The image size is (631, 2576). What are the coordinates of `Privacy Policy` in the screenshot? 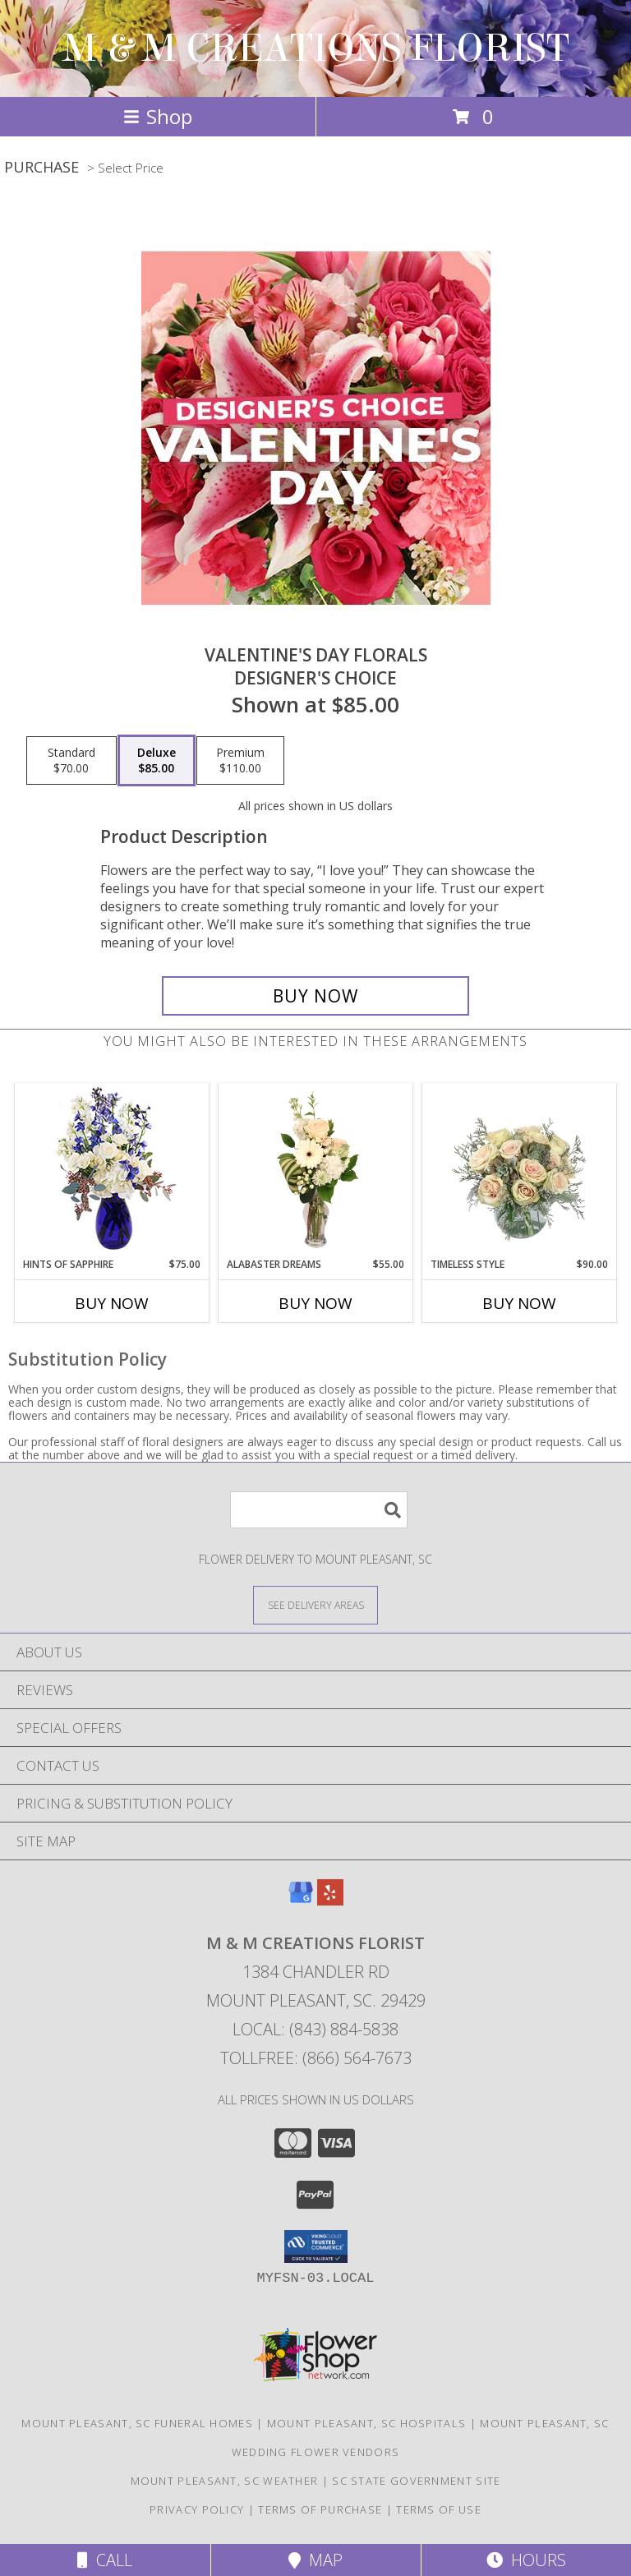 It's located at (197, 2509).